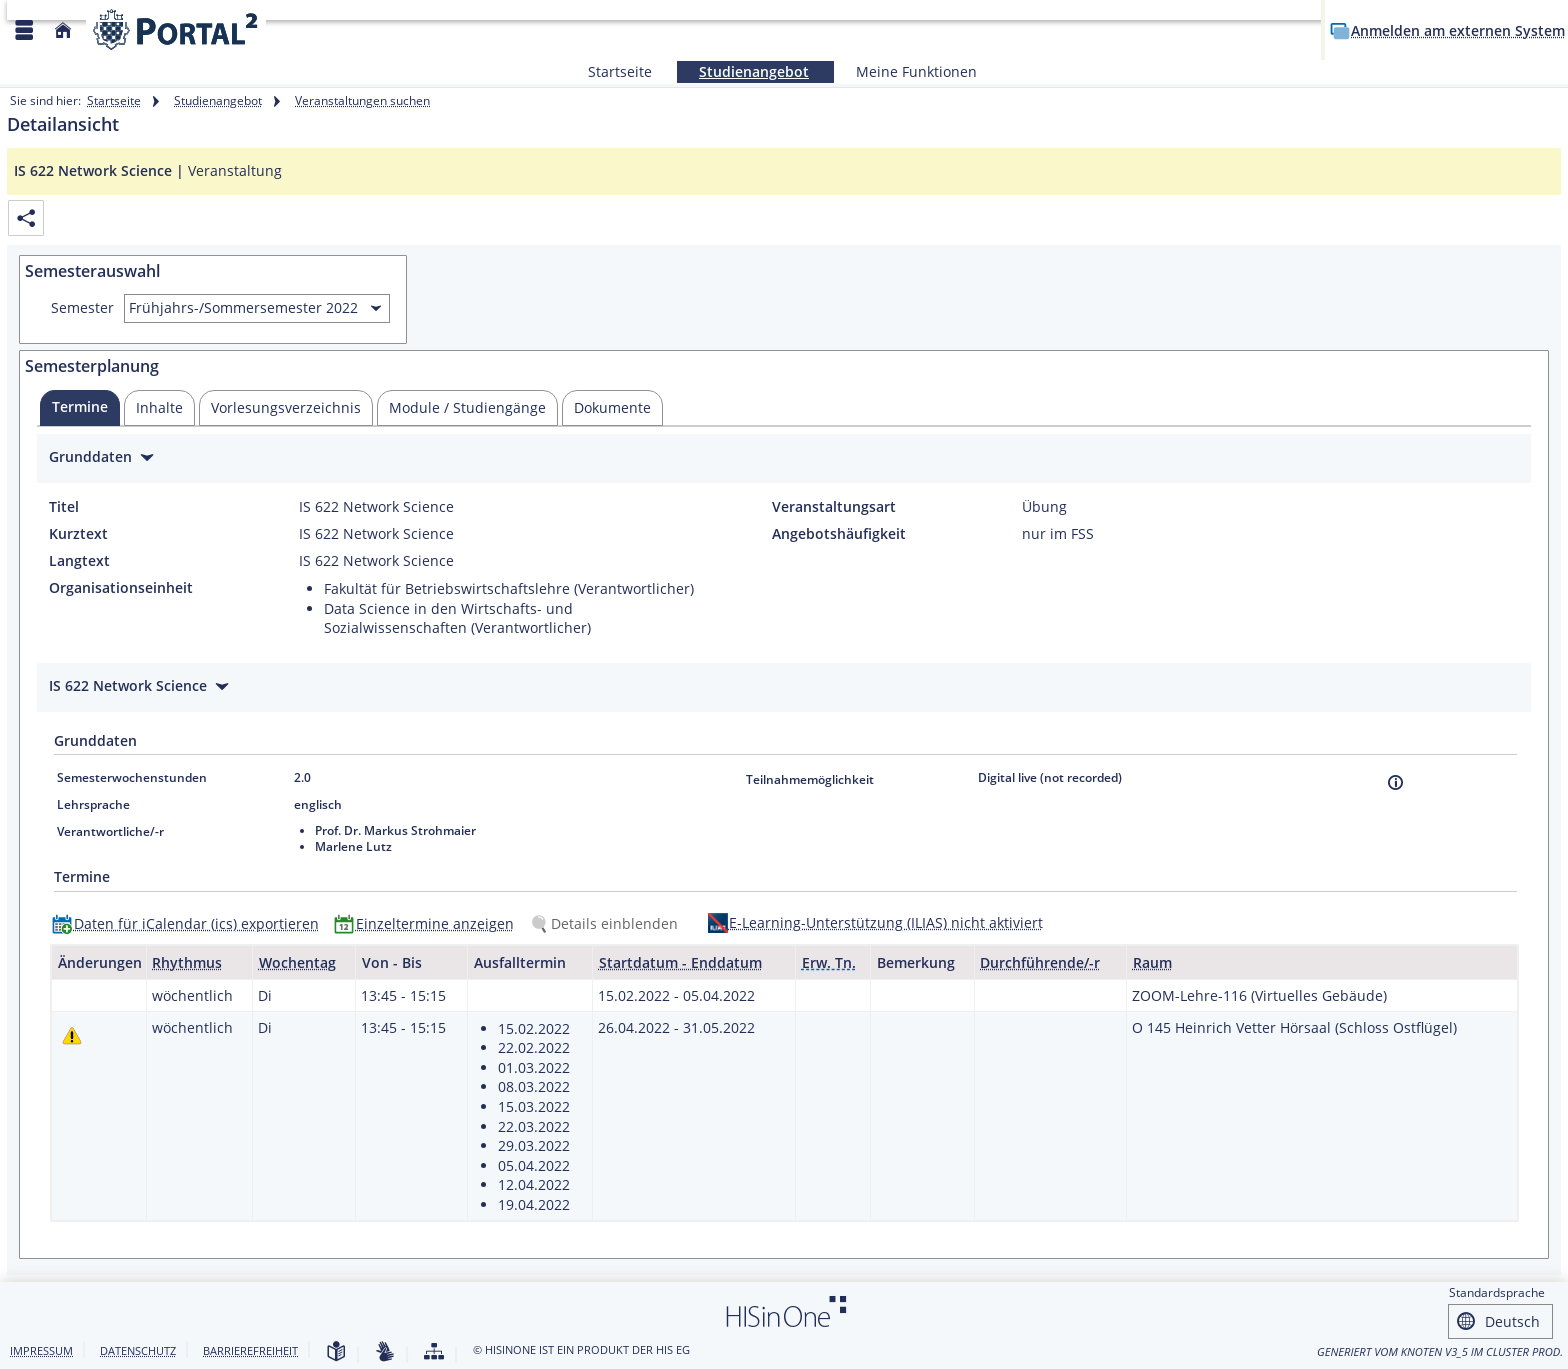 The height and width of the screenshot is (1369, 1568). Describe the element at coordinates (1497, 1292) in the screenshot. I see `Standardsprache` at that location.